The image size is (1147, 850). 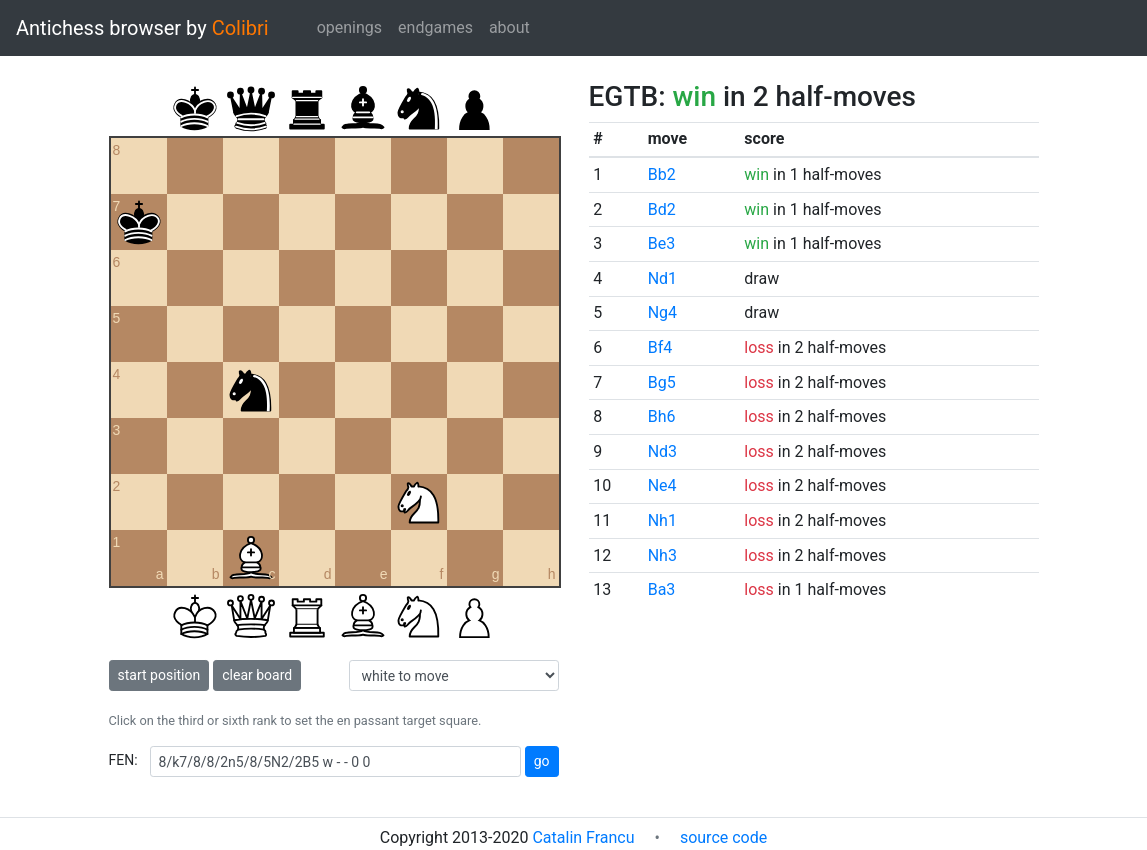 What do you see at coordinates (662, 451) in the screenshot?
I see `Nd3` at bounding box center [662, 451].